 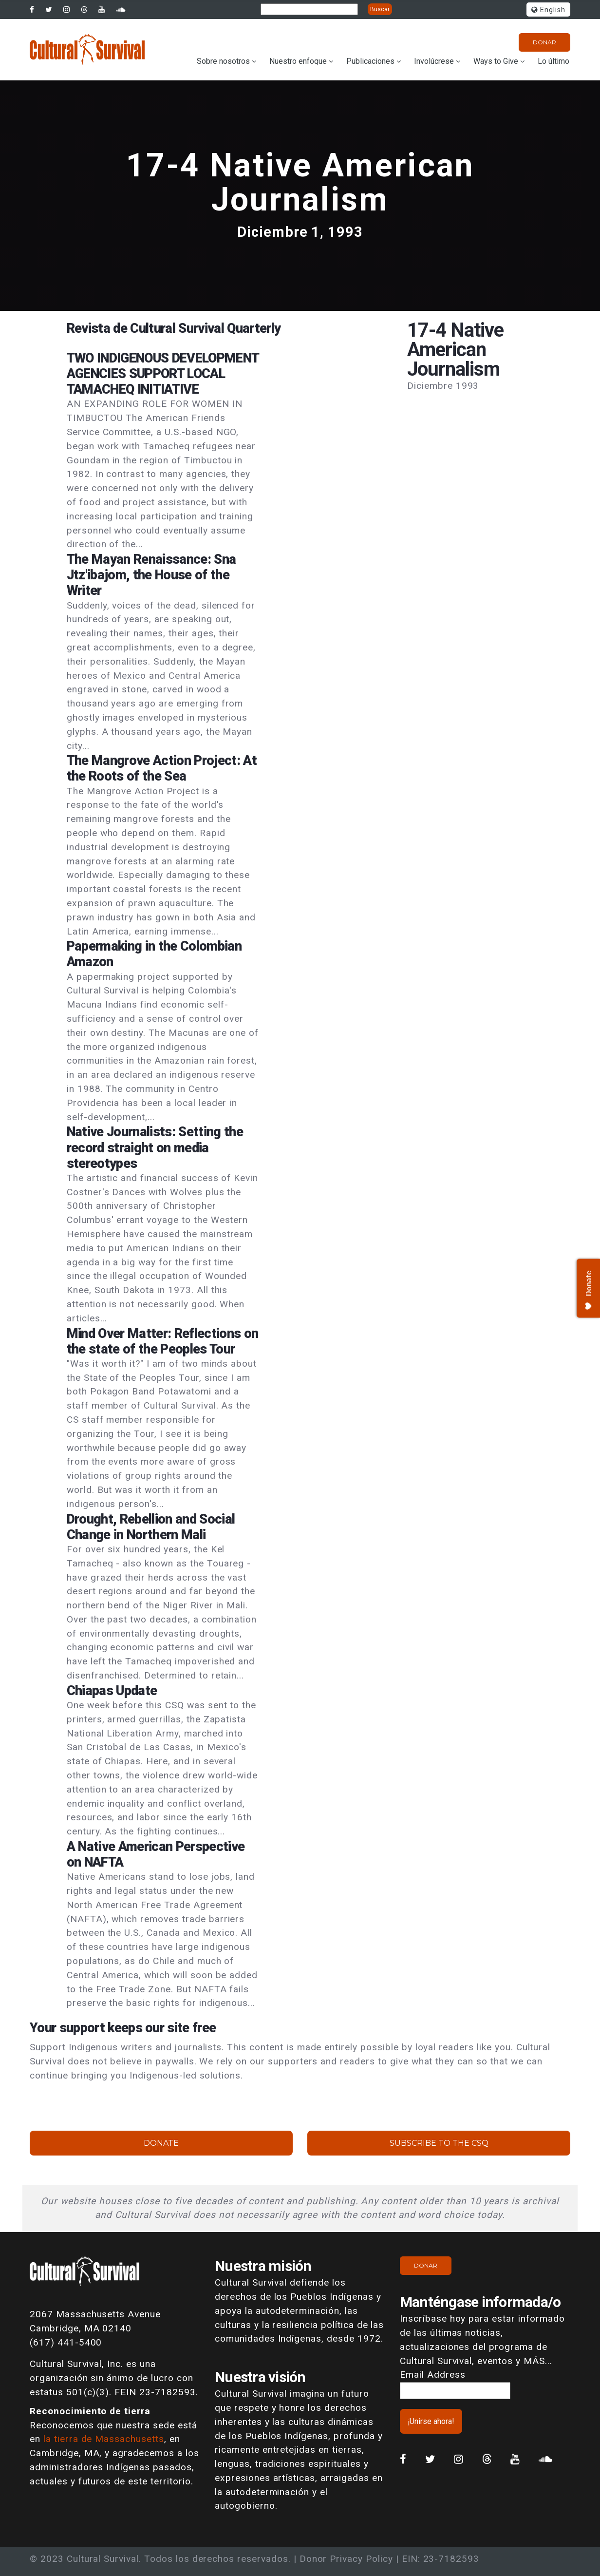 I want to click on Donor Privacy Policy, so click(x=346, y=2558).